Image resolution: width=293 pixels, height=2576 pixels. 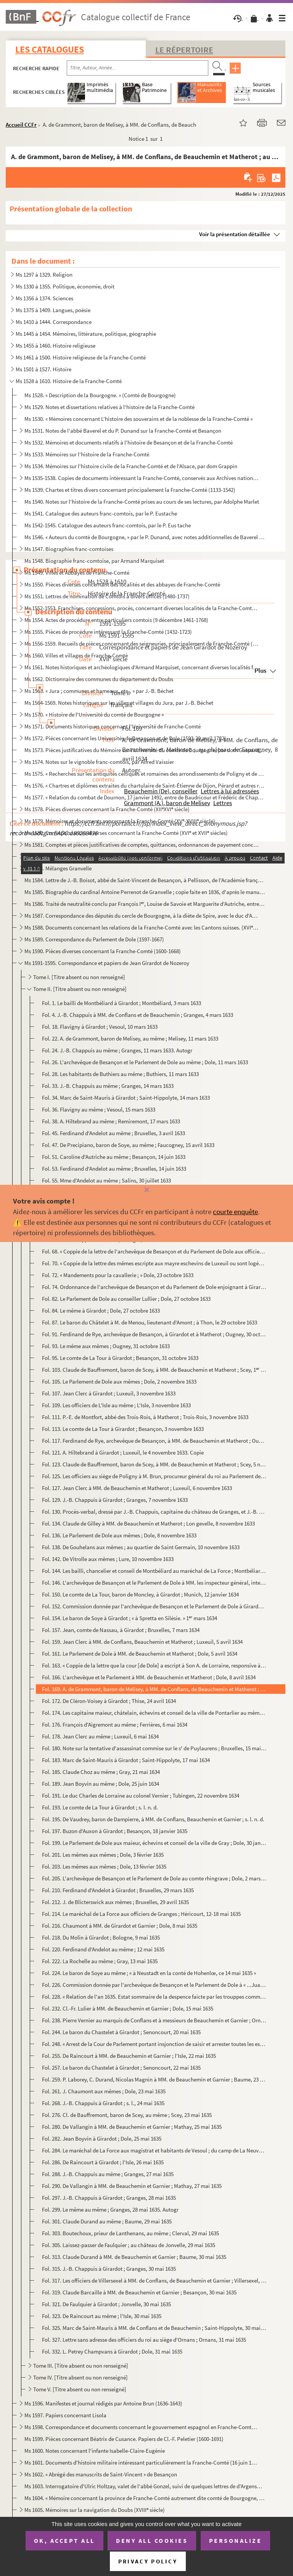 I want to click on Ms 1599. Pièces concernant Béatrix de Cusance. Papiers de Cl.-F. Peletier (1600-1691), so click(x=124, y=2438).